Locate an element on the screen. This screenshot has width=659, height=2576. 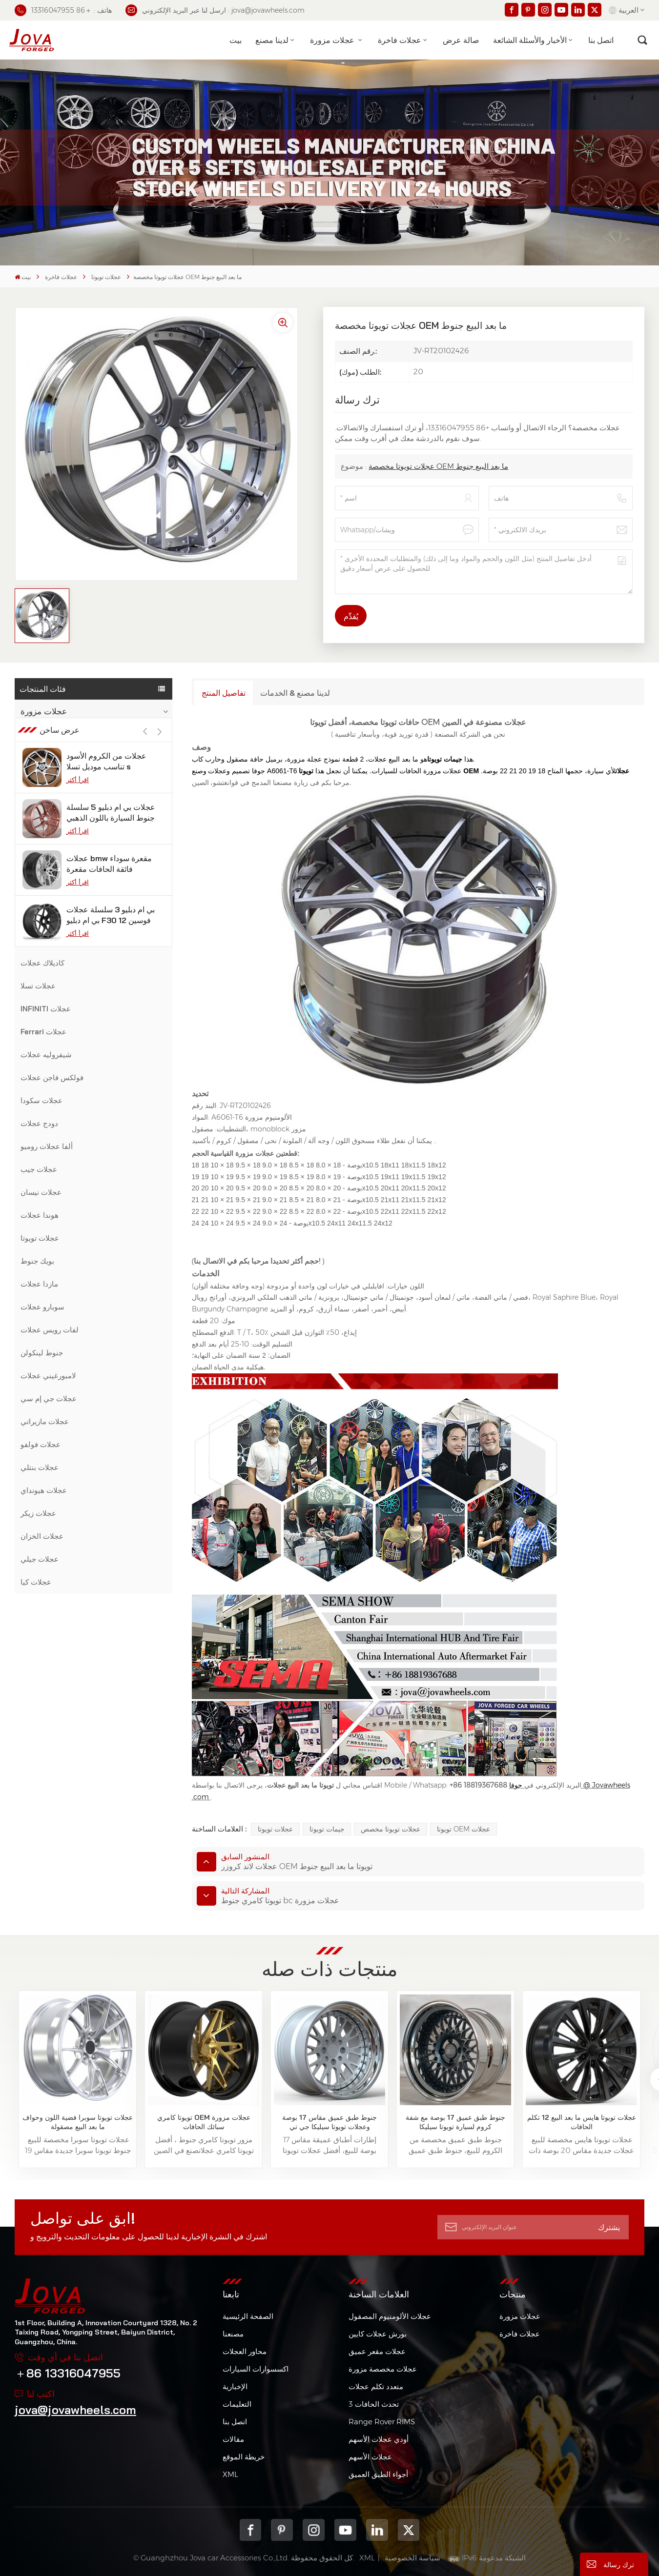
عجلات bmw مقعرة سوداء فائقة الحافات مقعرة is located at coordinates (109, 1754).